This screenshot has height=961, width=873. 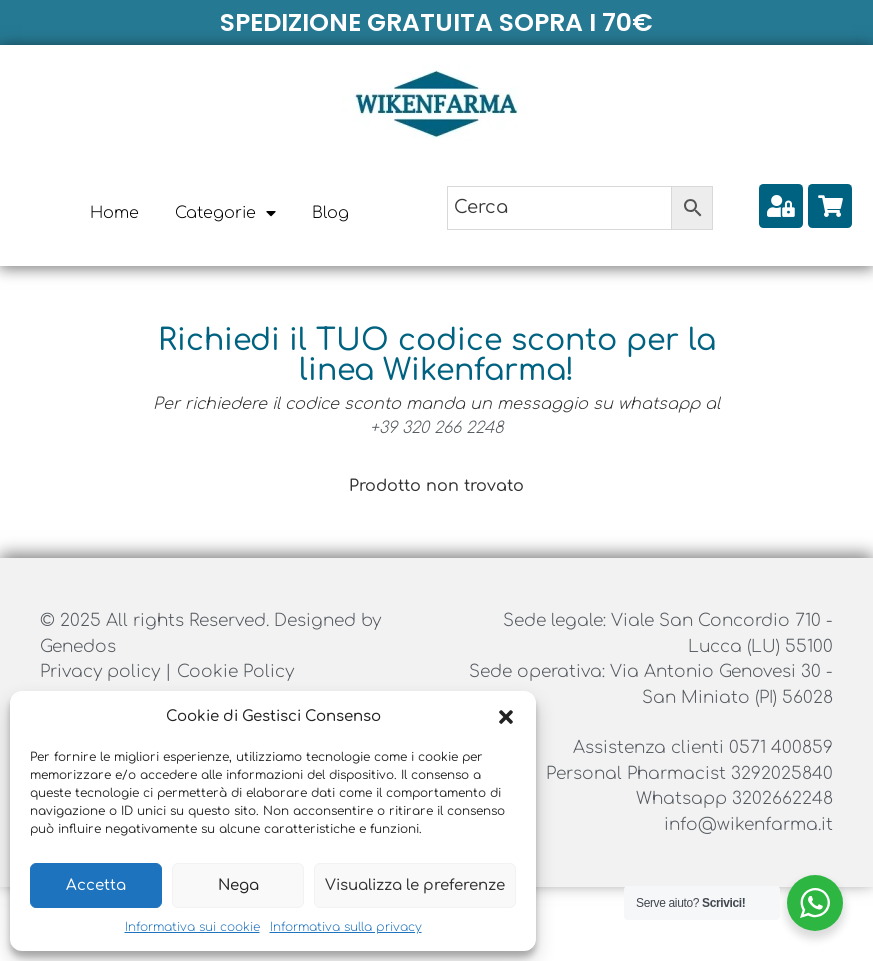 I want to click on +39 320 266 2248, so click(x=437, y=428).